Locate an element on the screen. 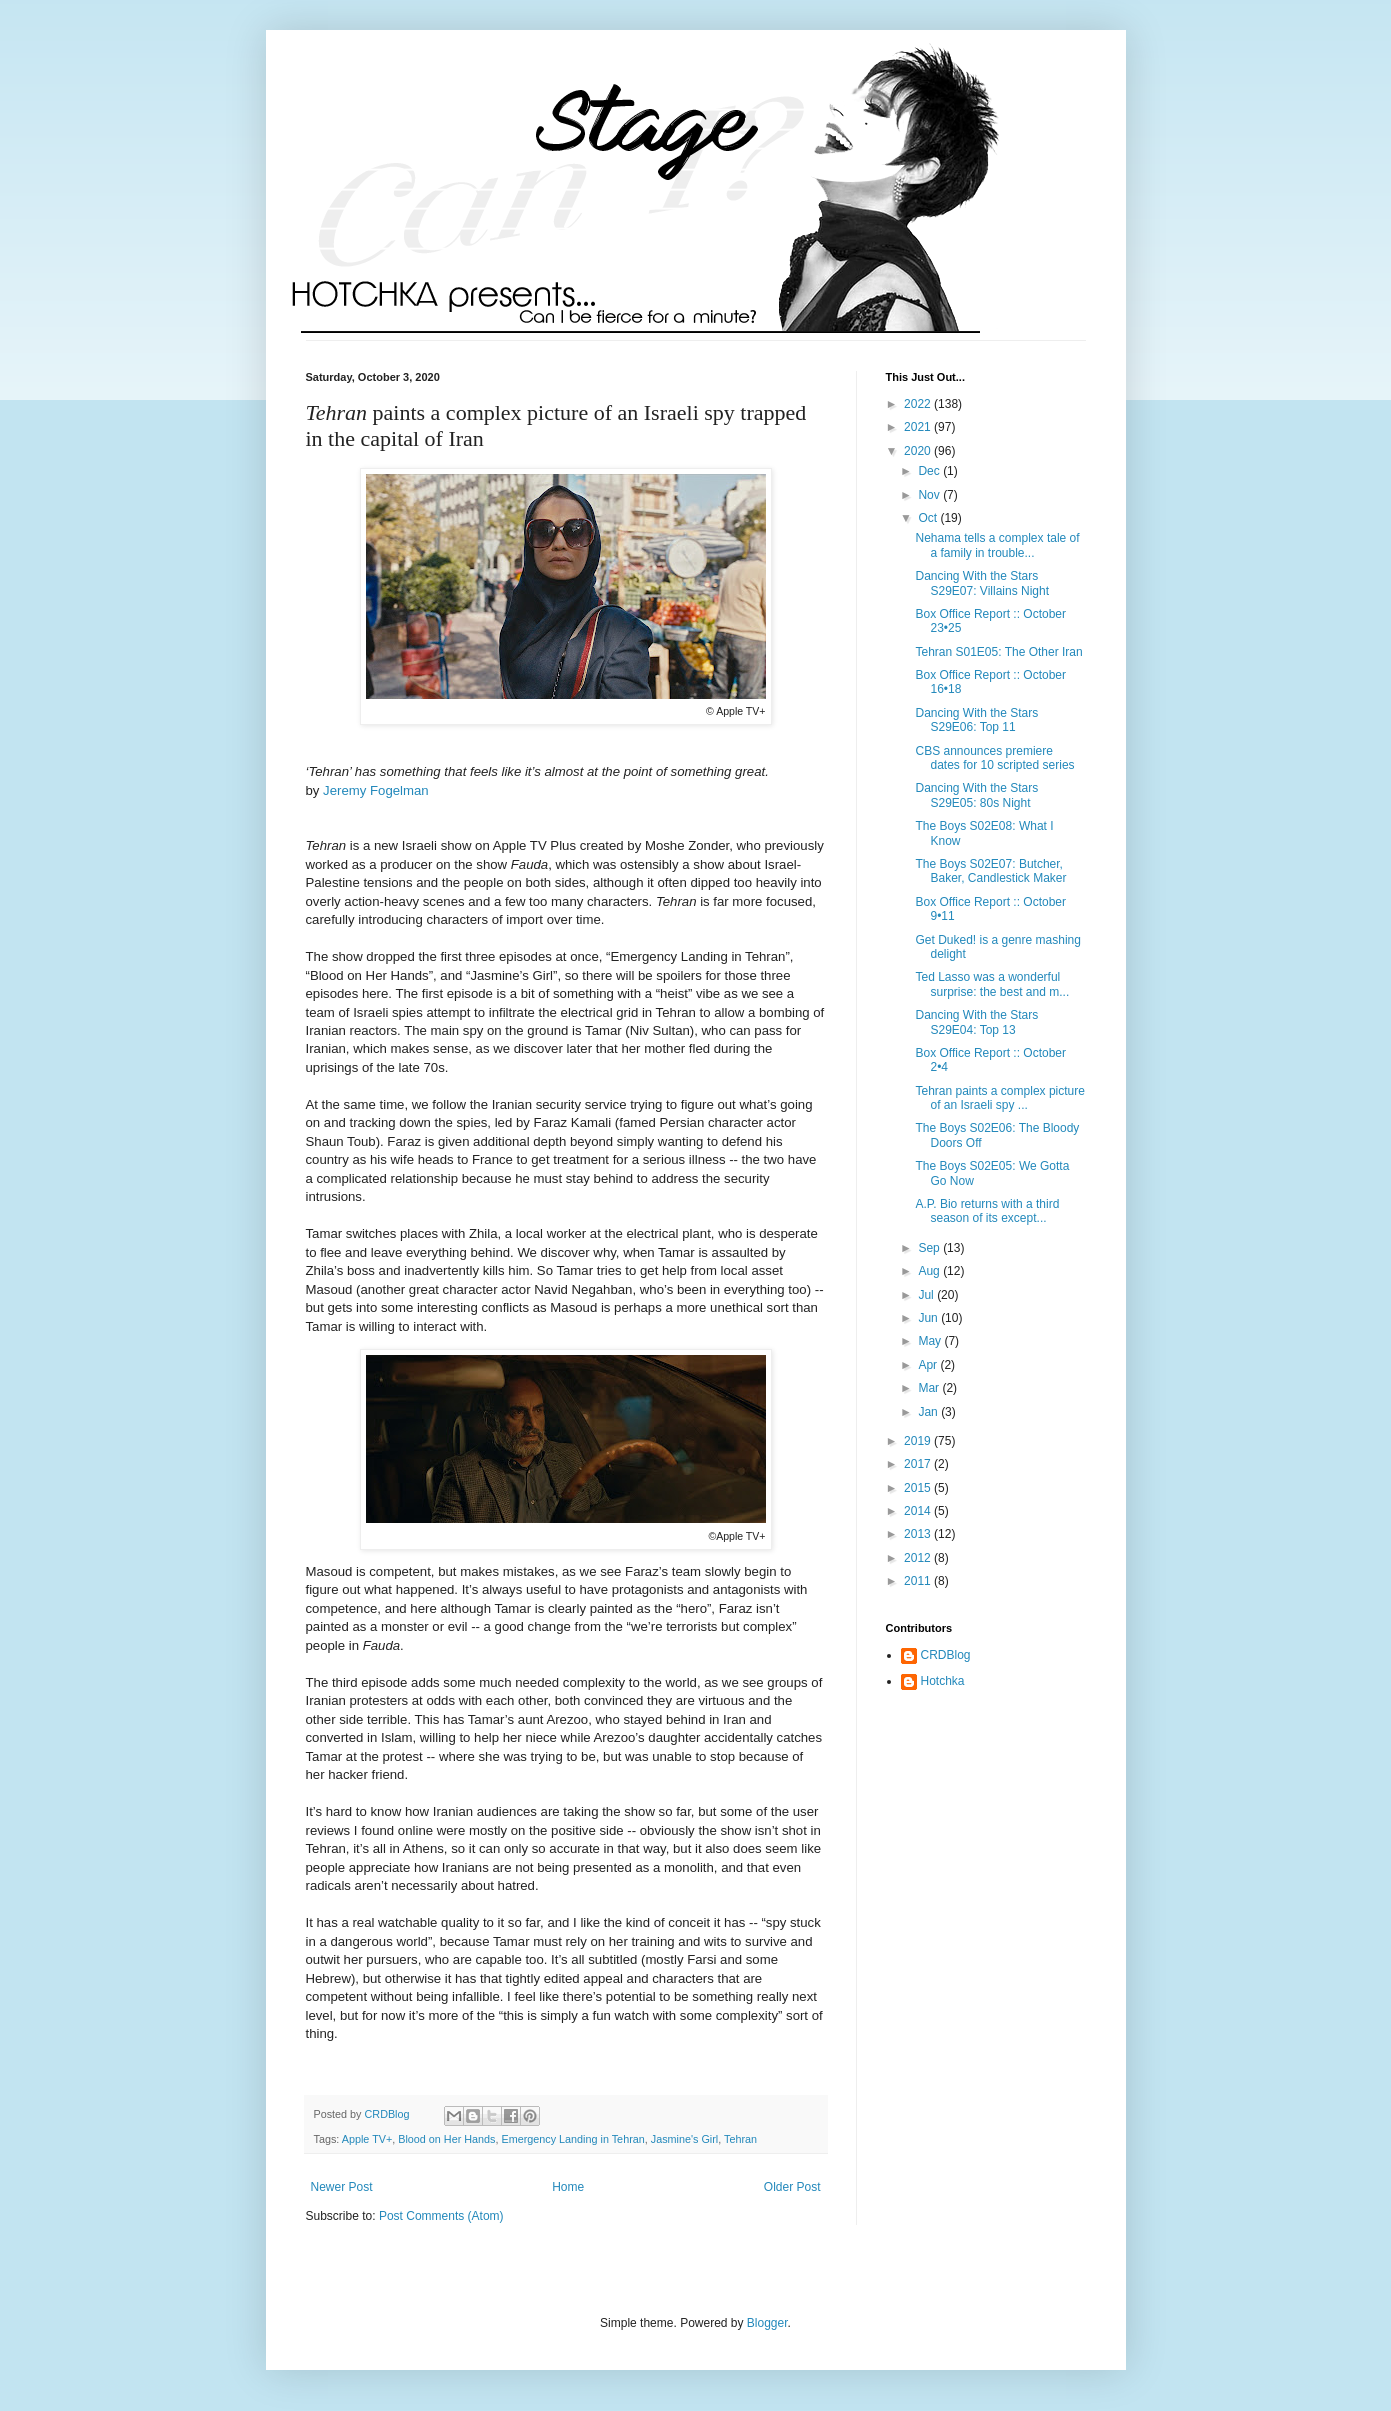 Image resolution: width=1391 pixels, height=2411 pixels. Jeremy Fogelman is located at coordinates (376, 790).